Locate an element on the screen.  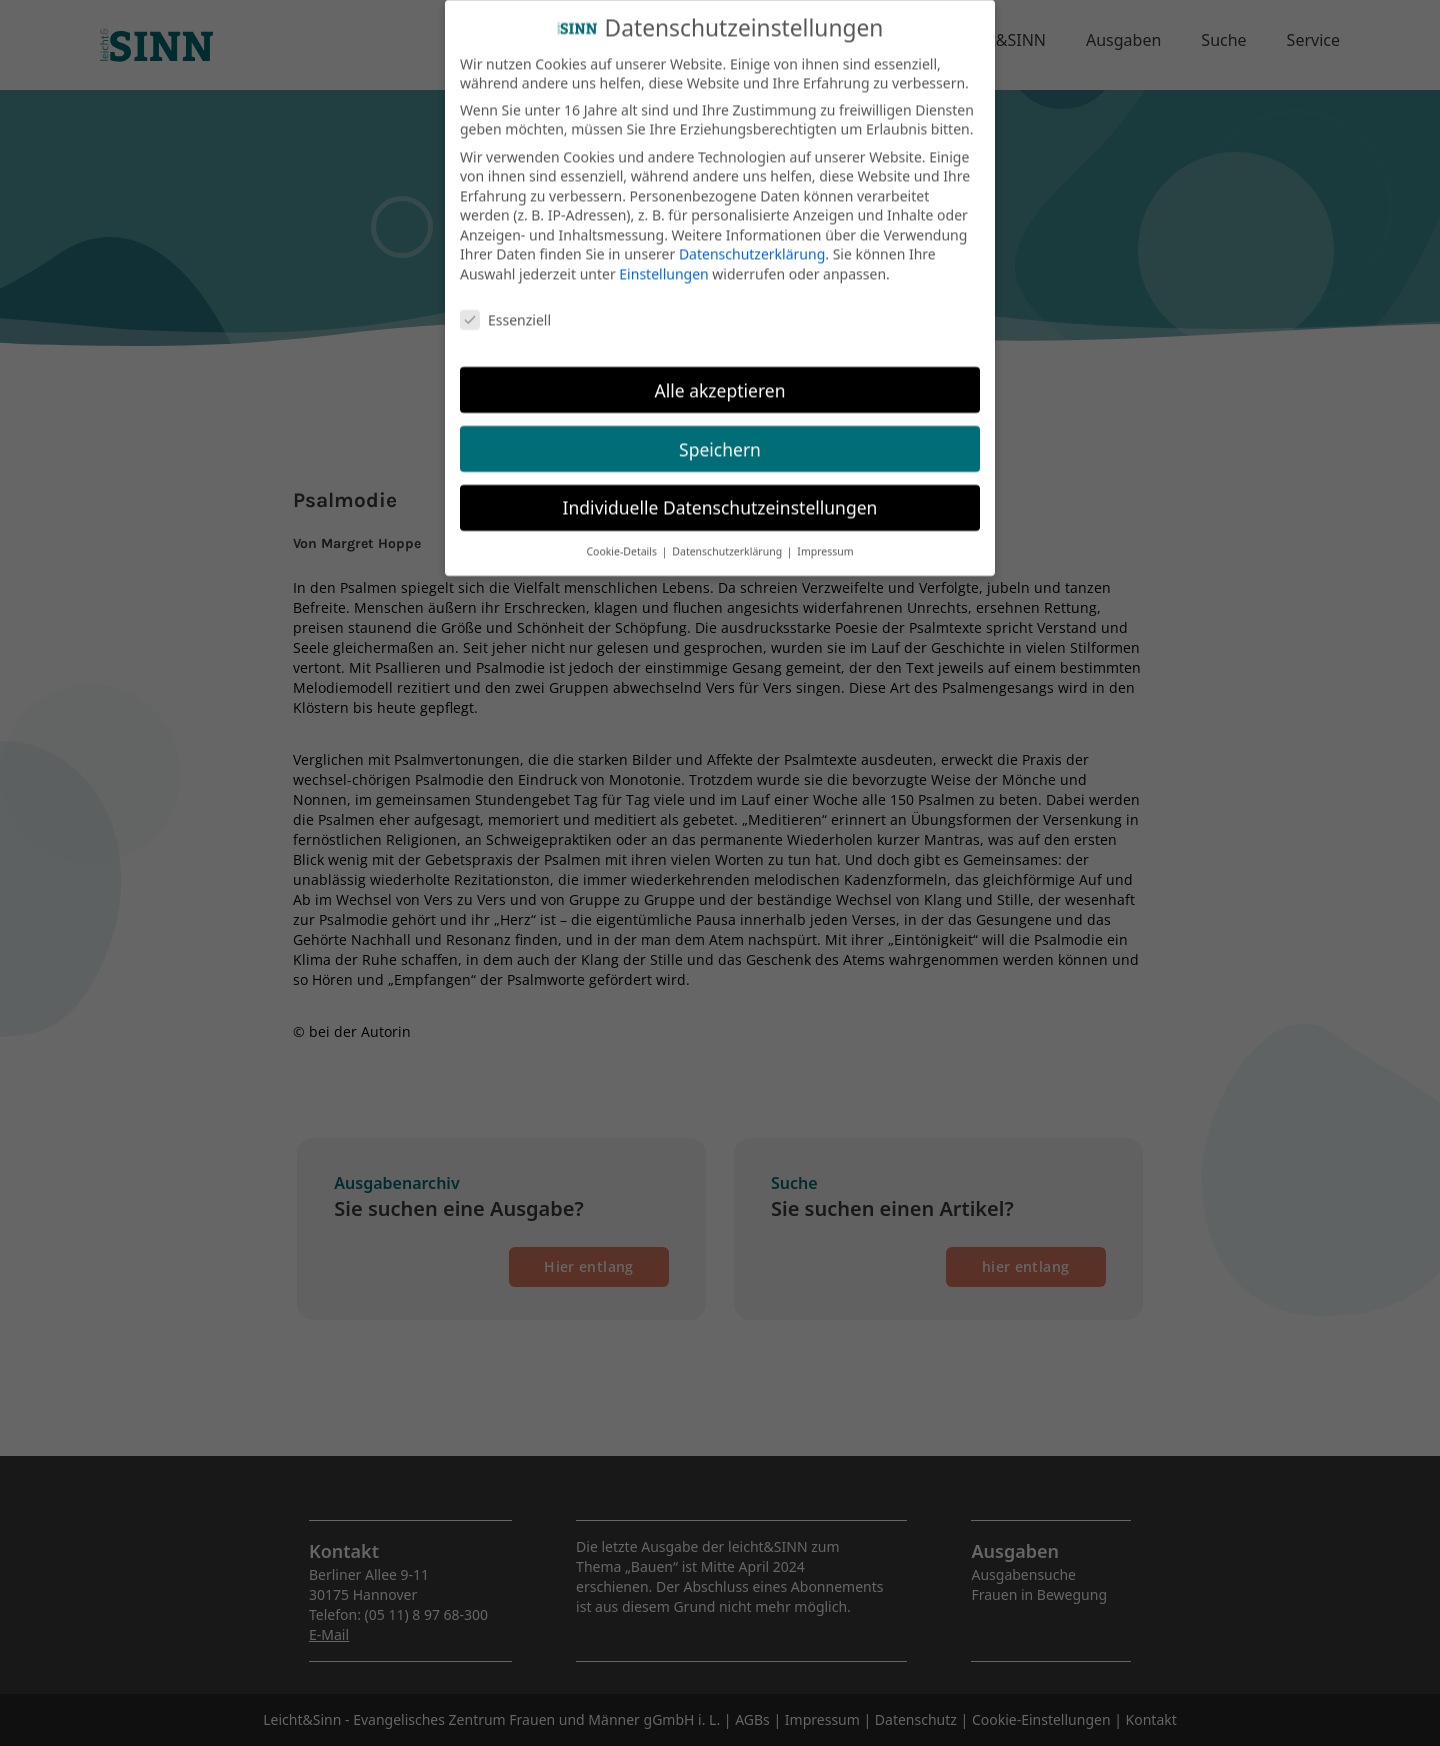
Individuelle Datenschutzeinstellungen [button] is located at coordinates (720, 491).